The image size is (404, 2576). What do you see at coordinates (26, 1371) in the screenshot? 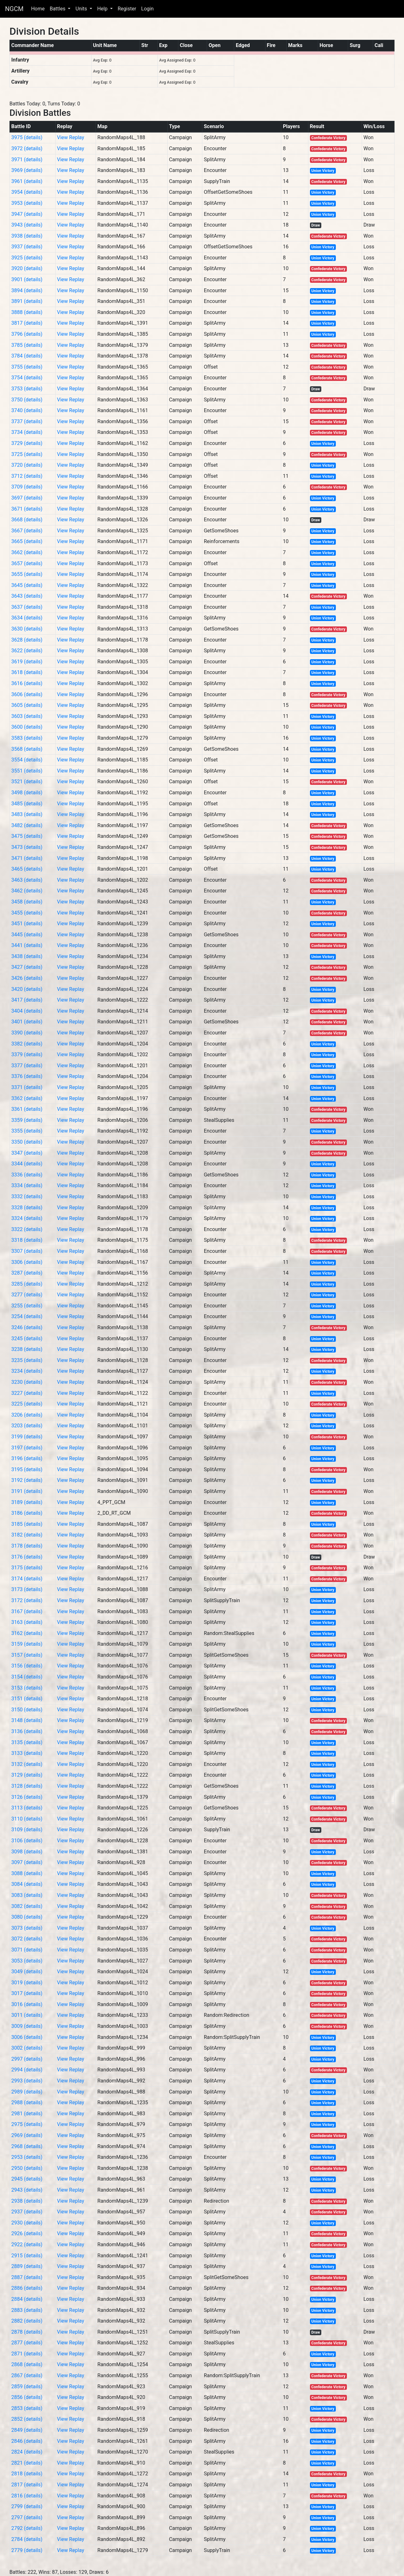
I see `3234 (details)` at bounding box center [26, 1371].